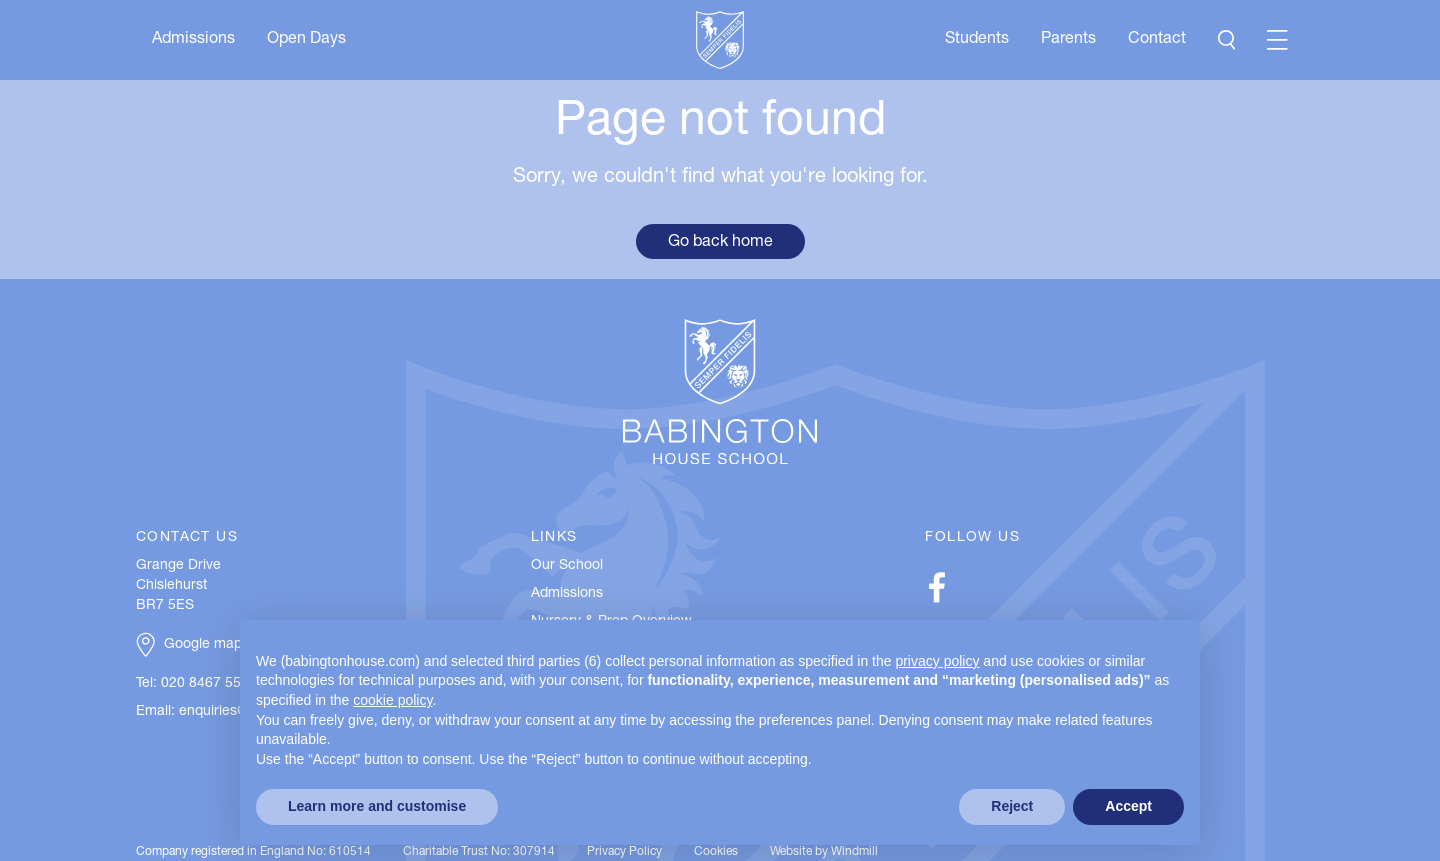 This screenshot has width=1440, height=861. What do you see at coordinates (196, 684) in the screenshot?
I see `Tel: 020 8467 5537` at bounding box center [196, 684].